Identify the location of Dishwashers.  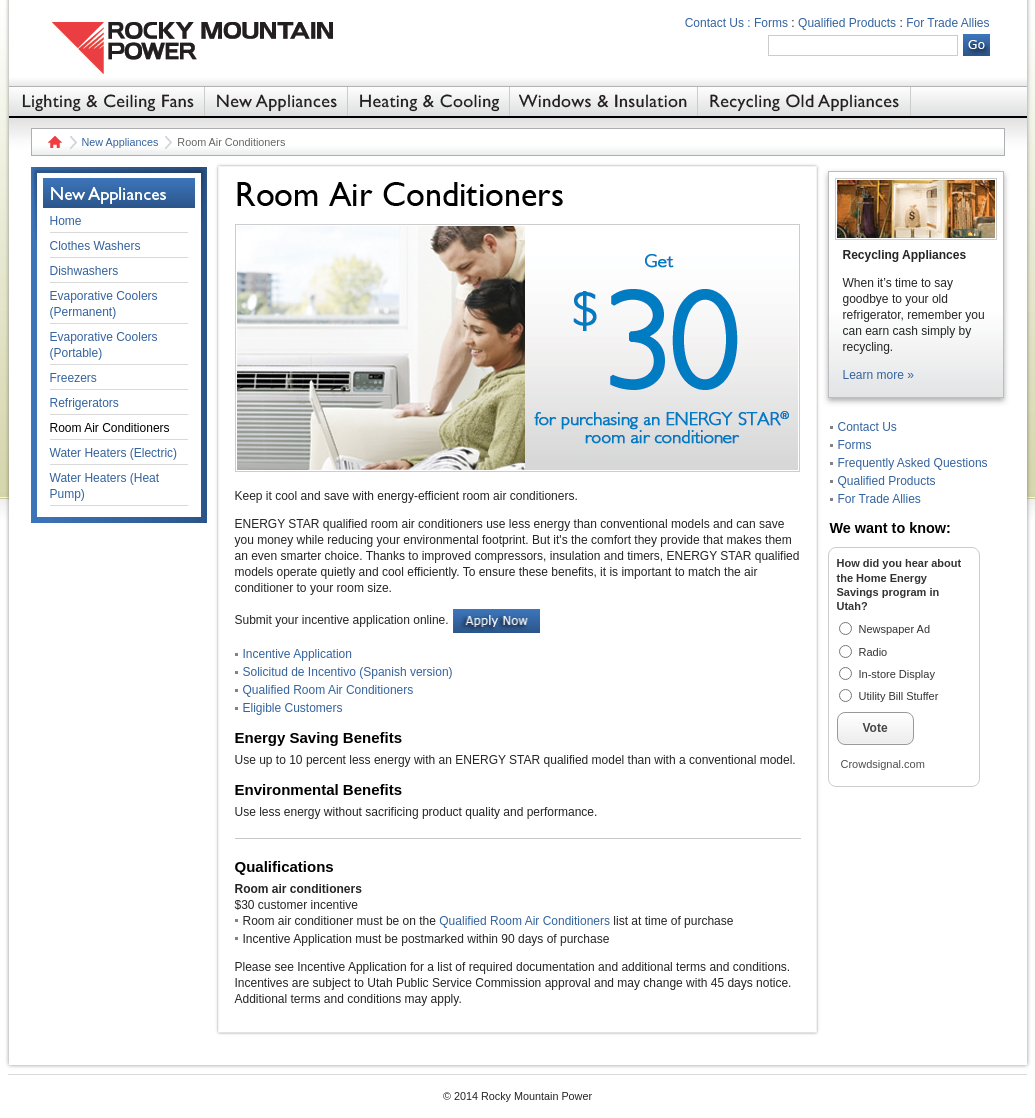
(84, 271).